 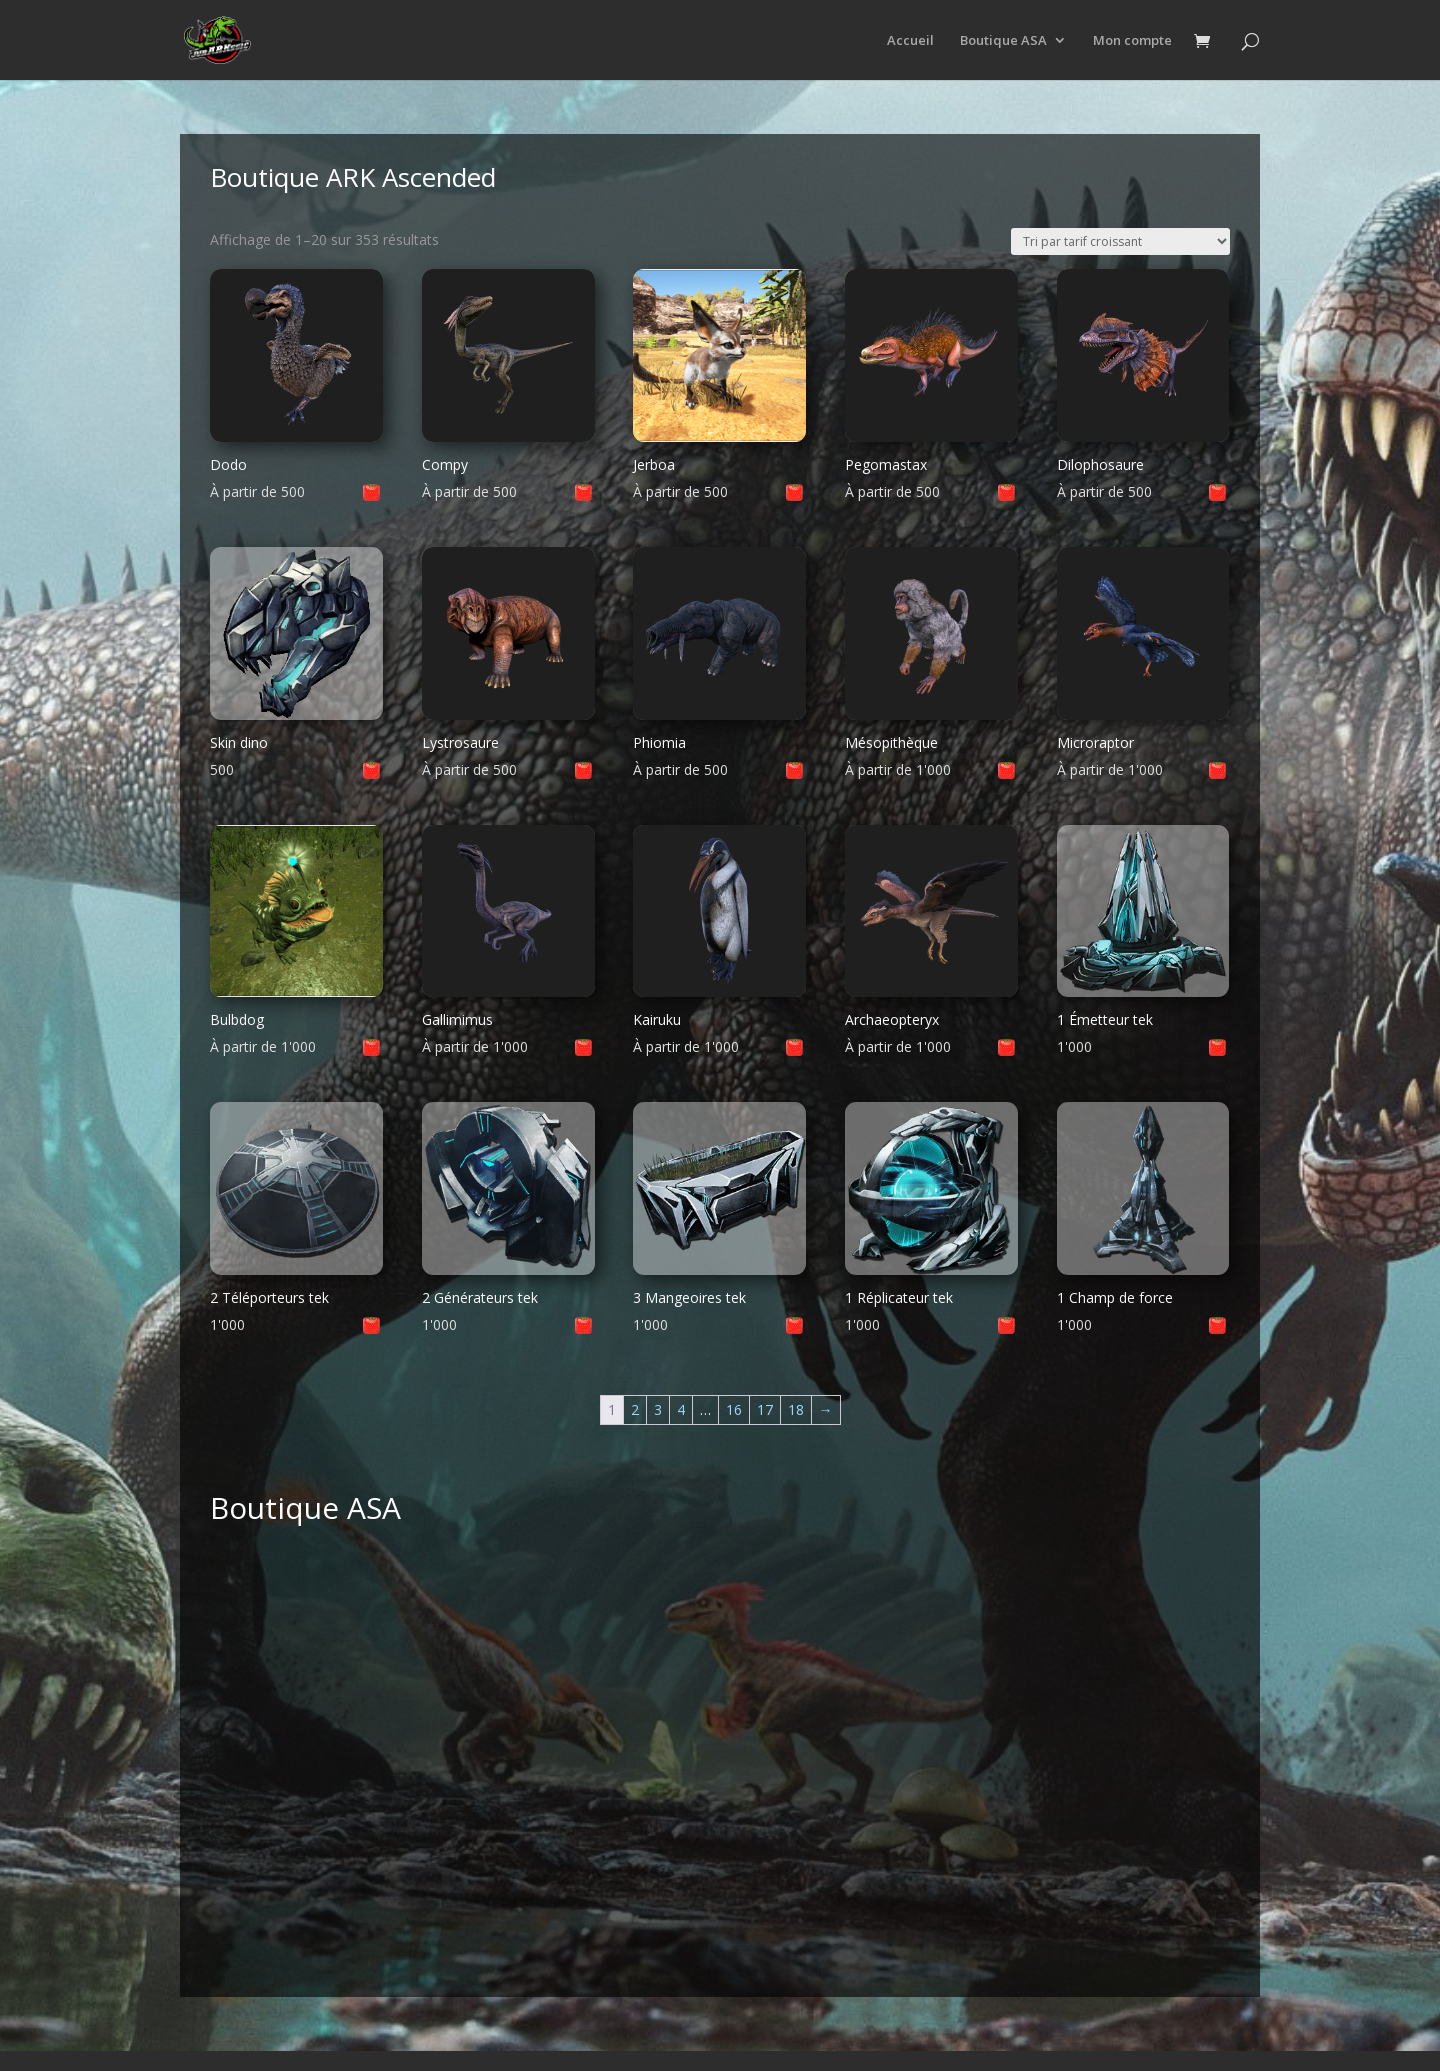 I want to click on 18, so click(x=796, y=1409).